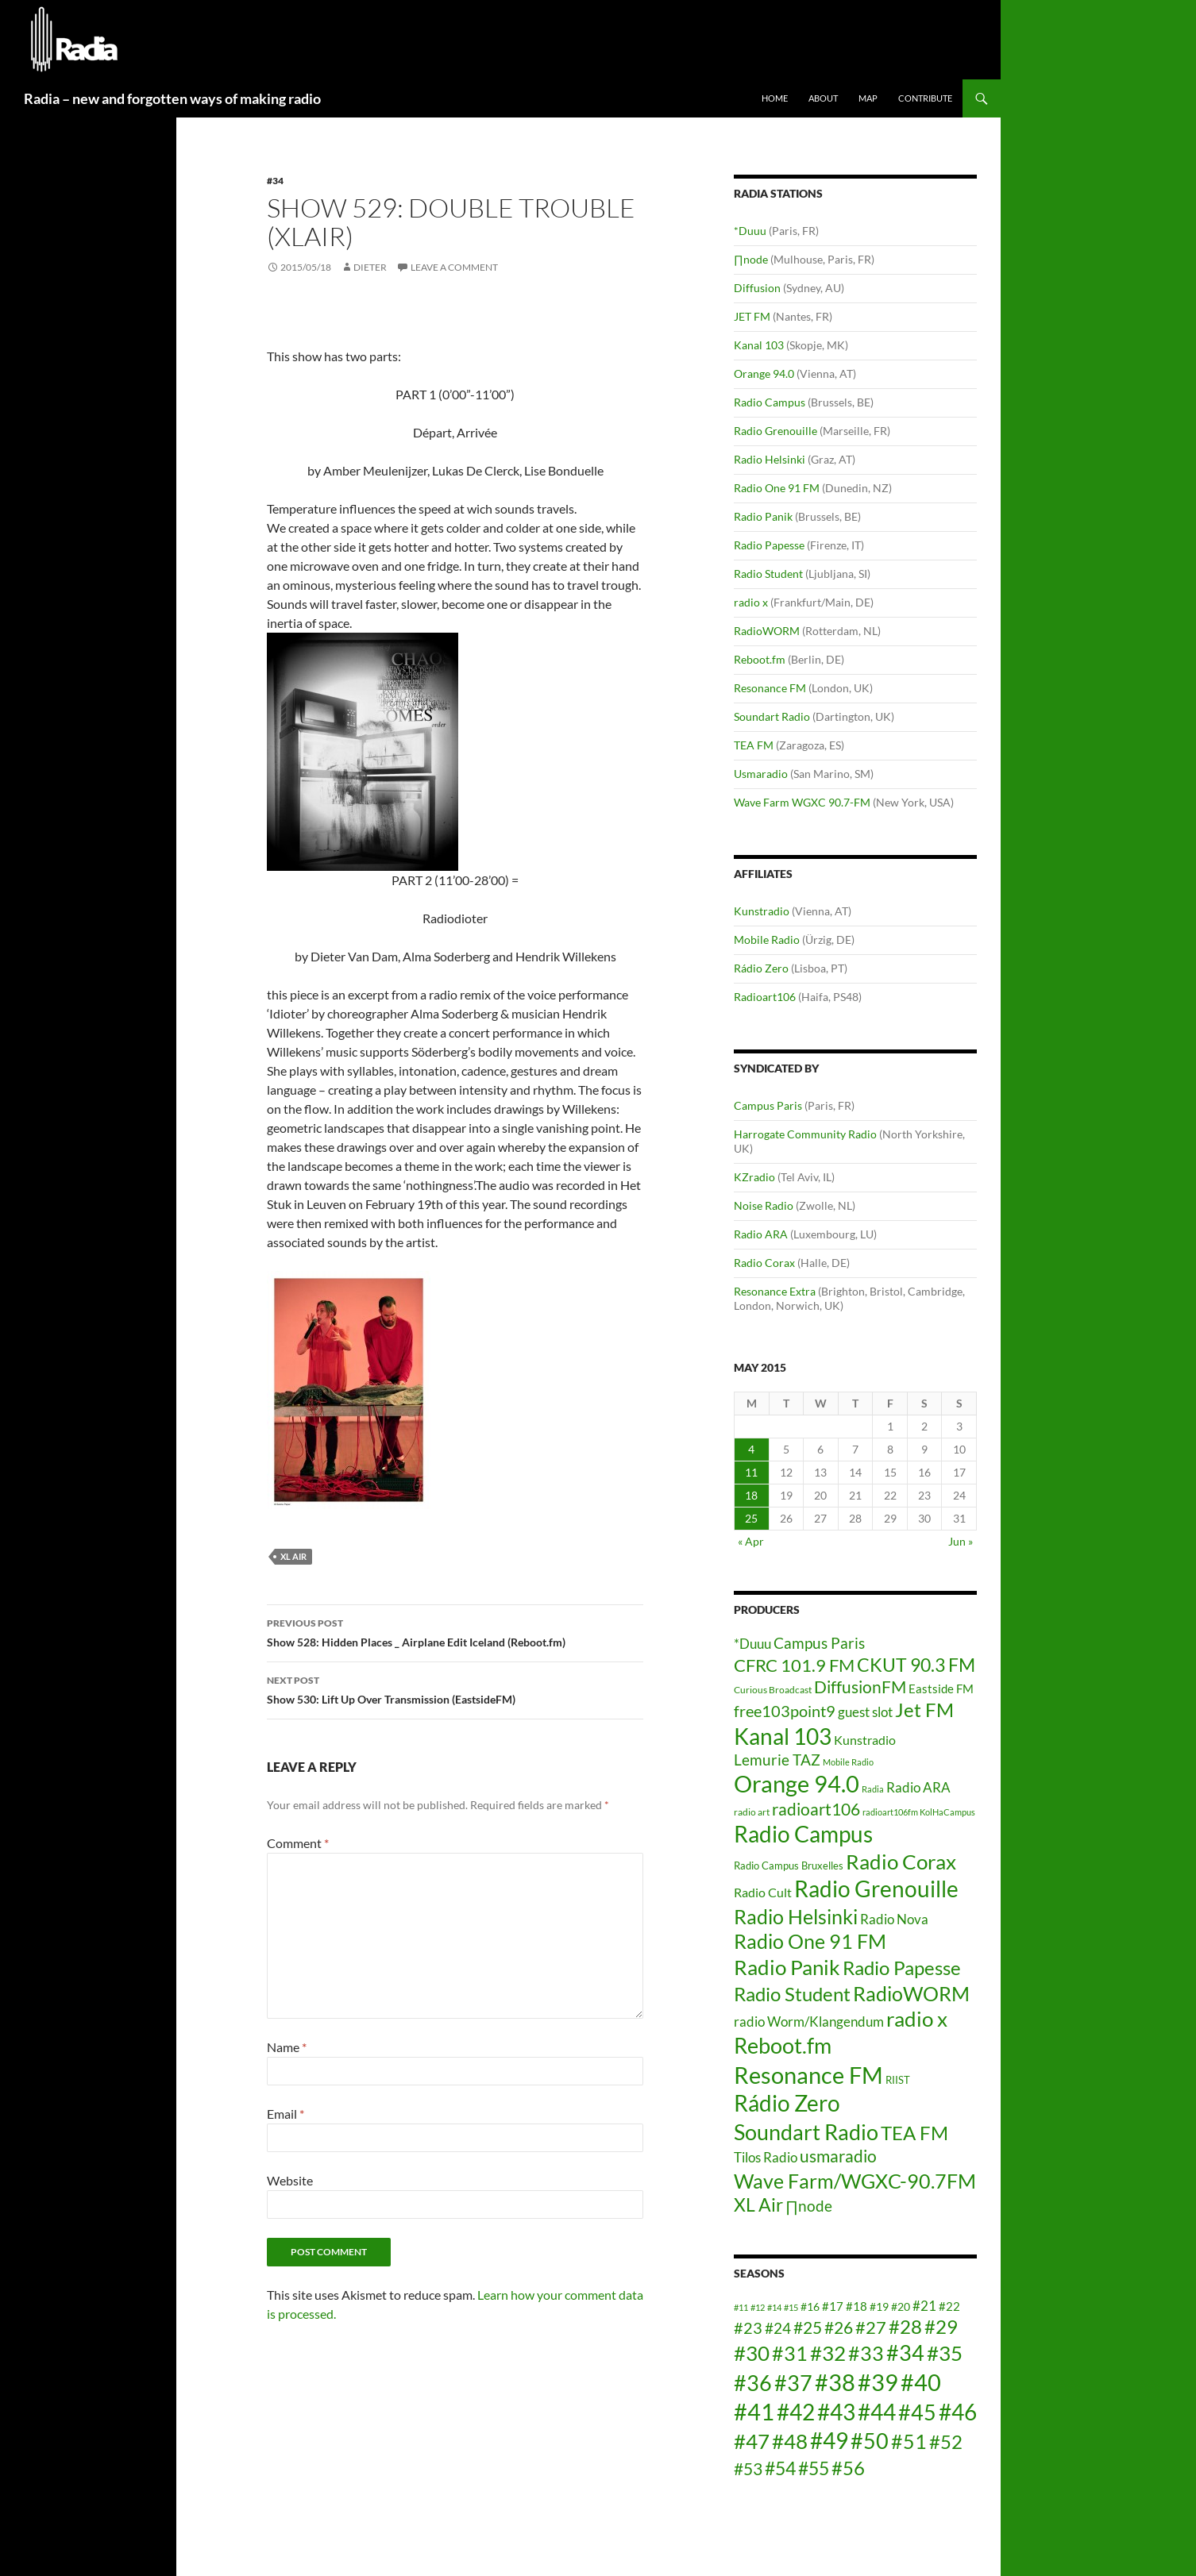  What do you see at coordinates (855, 2181) in the screenshot?
I see `Wave Farm/WGXC-90.7FM [Wave Farm/WGXC-90.7FM (33 items)]` at bounding box center [855, 2181].